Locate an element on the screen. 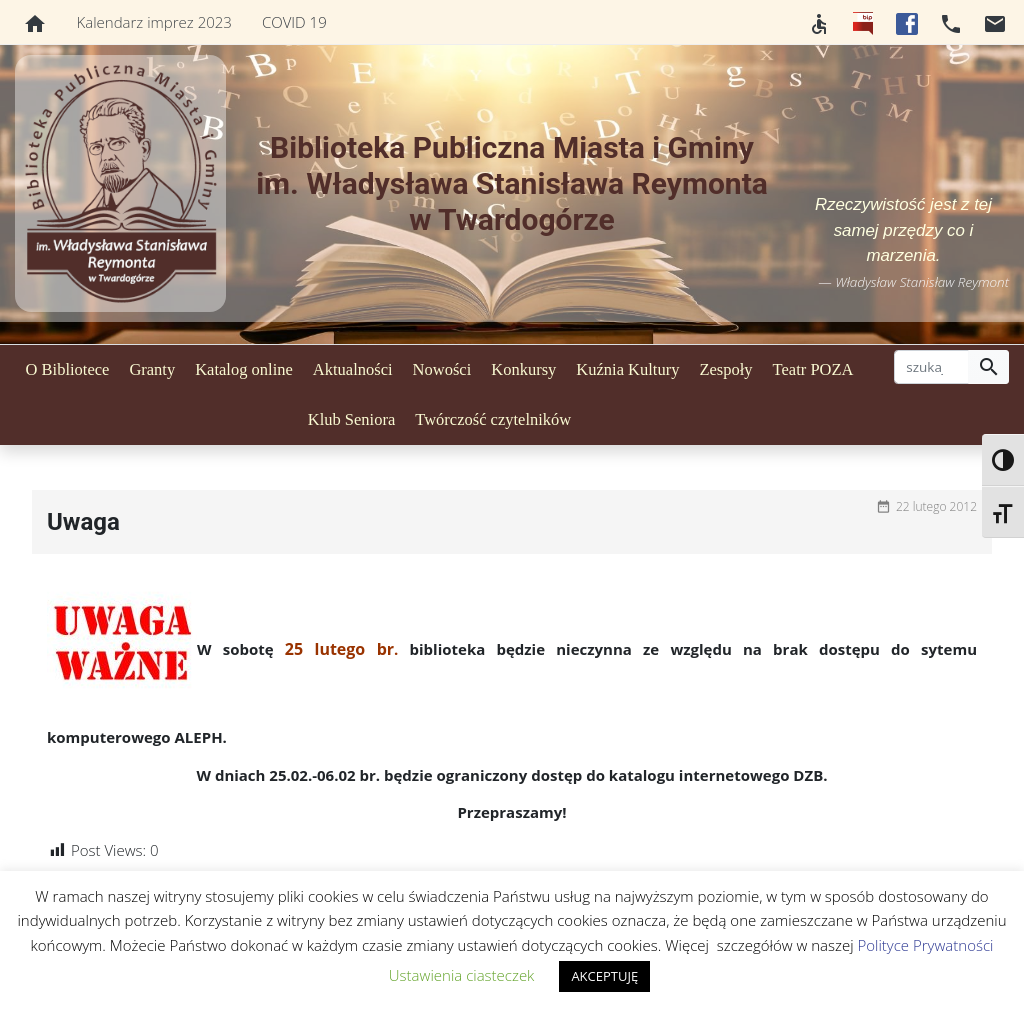  [szukaj] is located at coordinates (931, 367).